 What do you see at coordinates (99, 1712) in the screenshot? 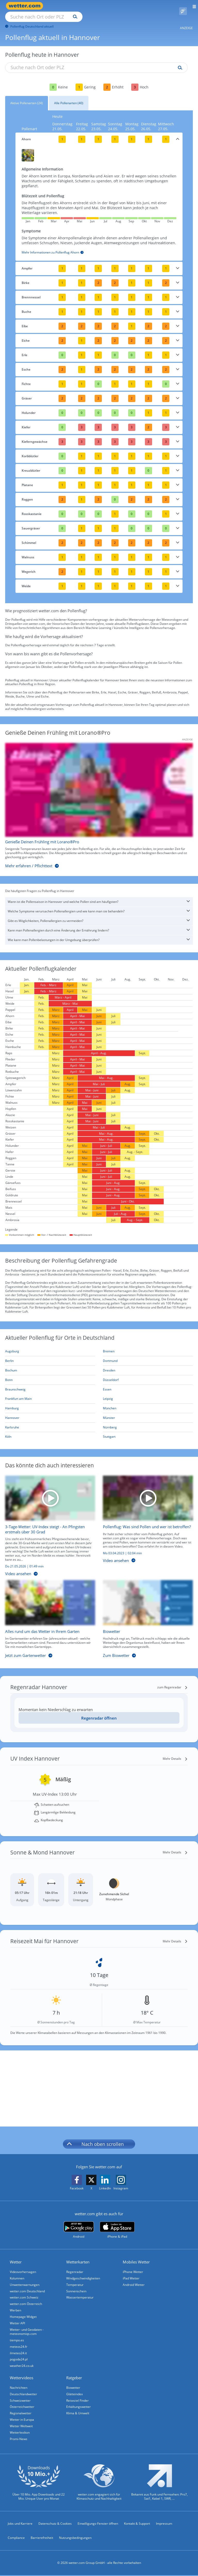
I see `[Regenradar öffnen]` at bounding box center [99, 1712].